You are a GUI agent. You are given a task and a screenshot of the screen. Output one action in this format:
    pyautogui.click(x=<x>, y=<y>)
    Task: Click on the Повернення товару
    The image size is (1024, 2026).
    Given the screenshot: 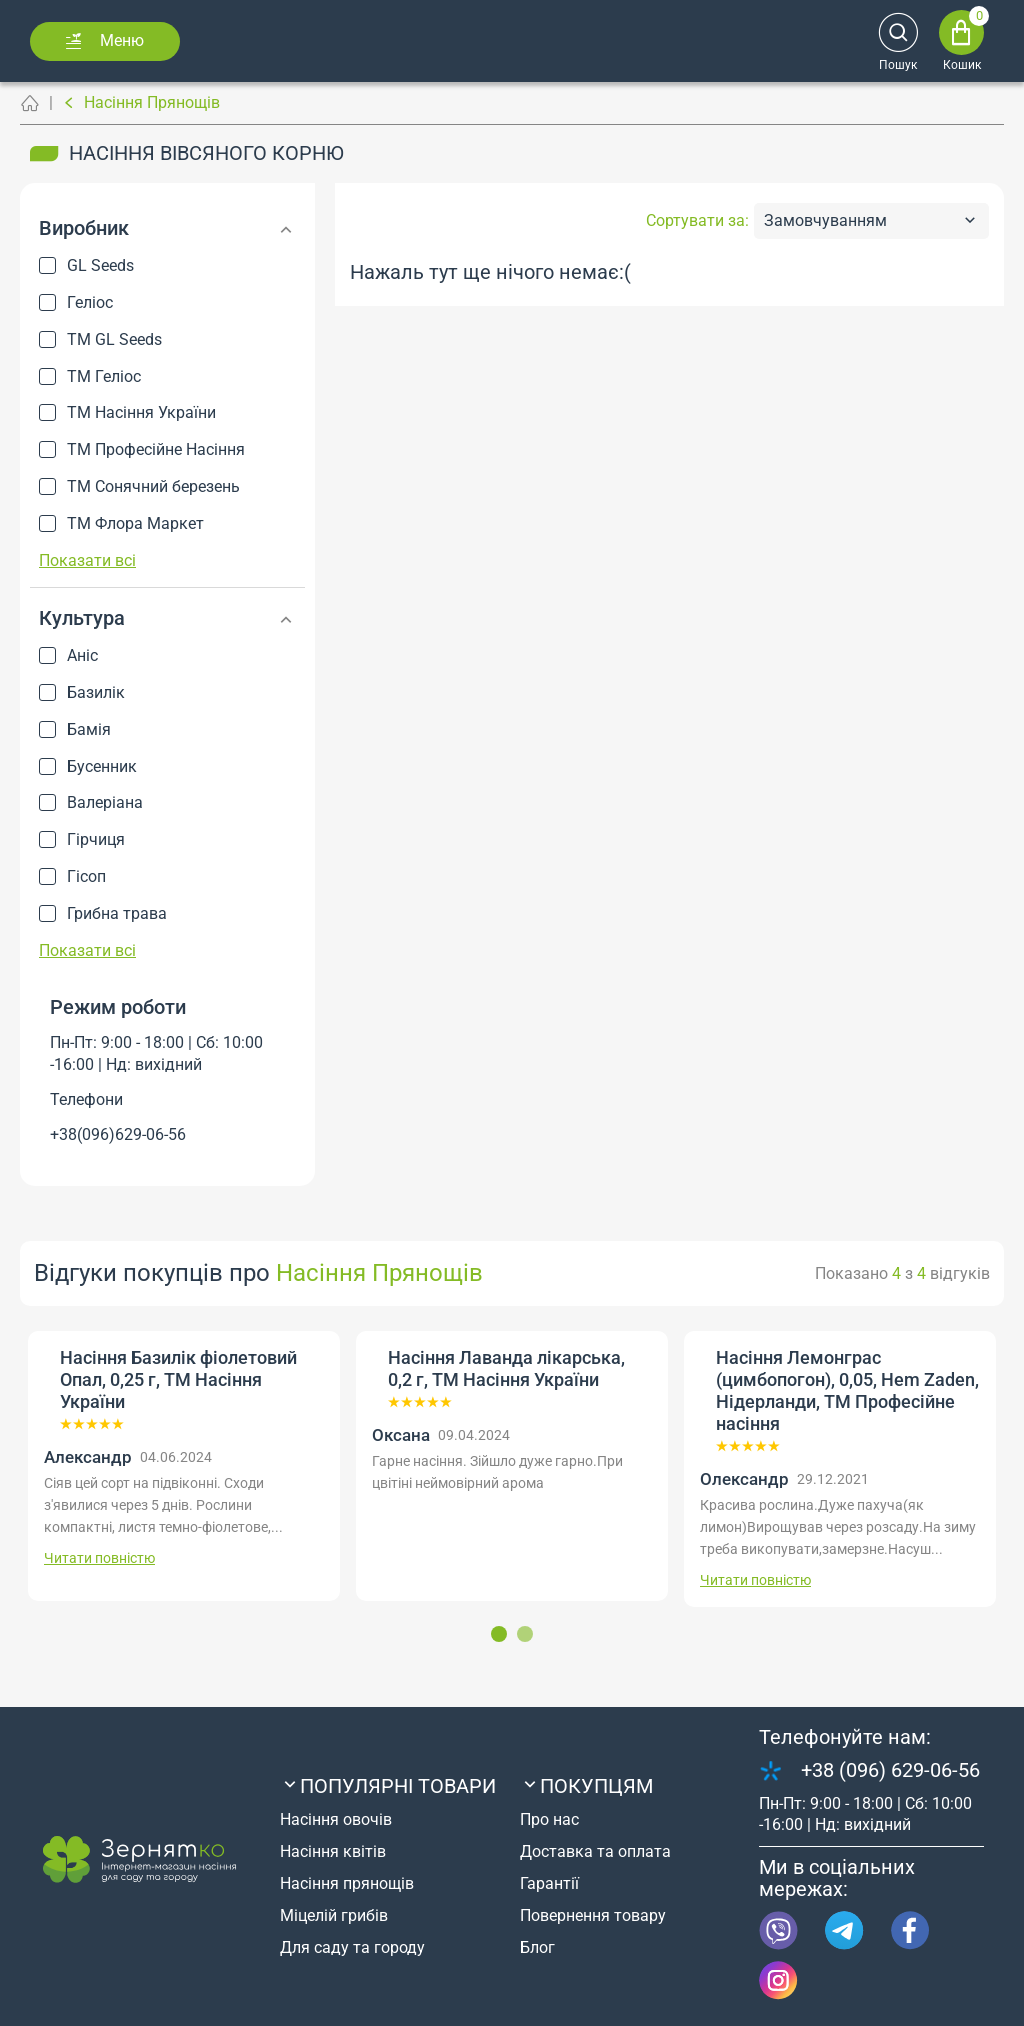 What is the action you would take?
    pyautogui.click(x=593, y=1915)
    